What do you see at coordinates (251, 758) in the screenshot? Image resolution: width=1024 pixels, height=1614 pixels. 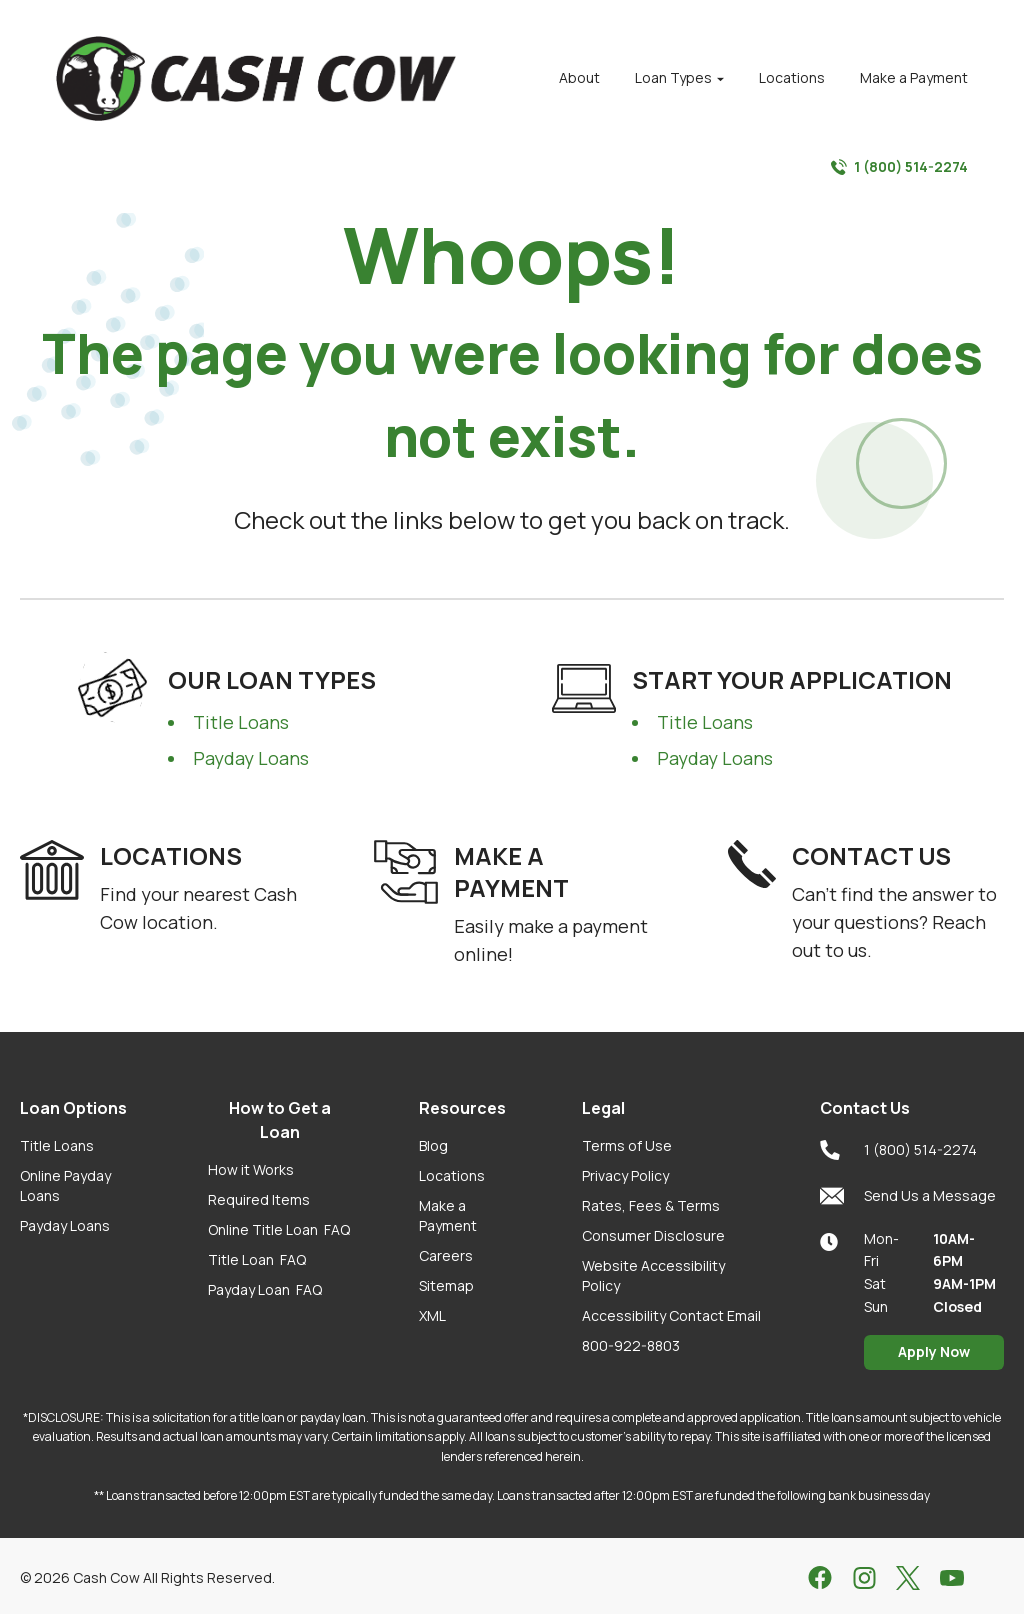 I see `Payday Loans` at bounding box center [251, 758].